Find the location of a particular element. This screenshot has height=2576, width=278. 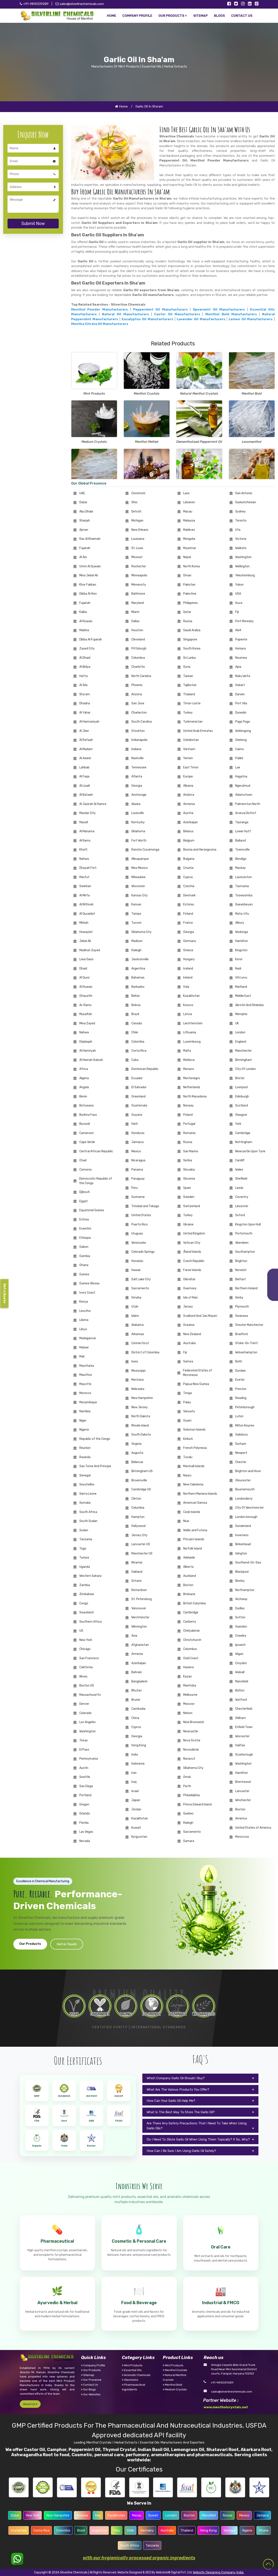

Ipswich is located at coordinates (237, 1644).